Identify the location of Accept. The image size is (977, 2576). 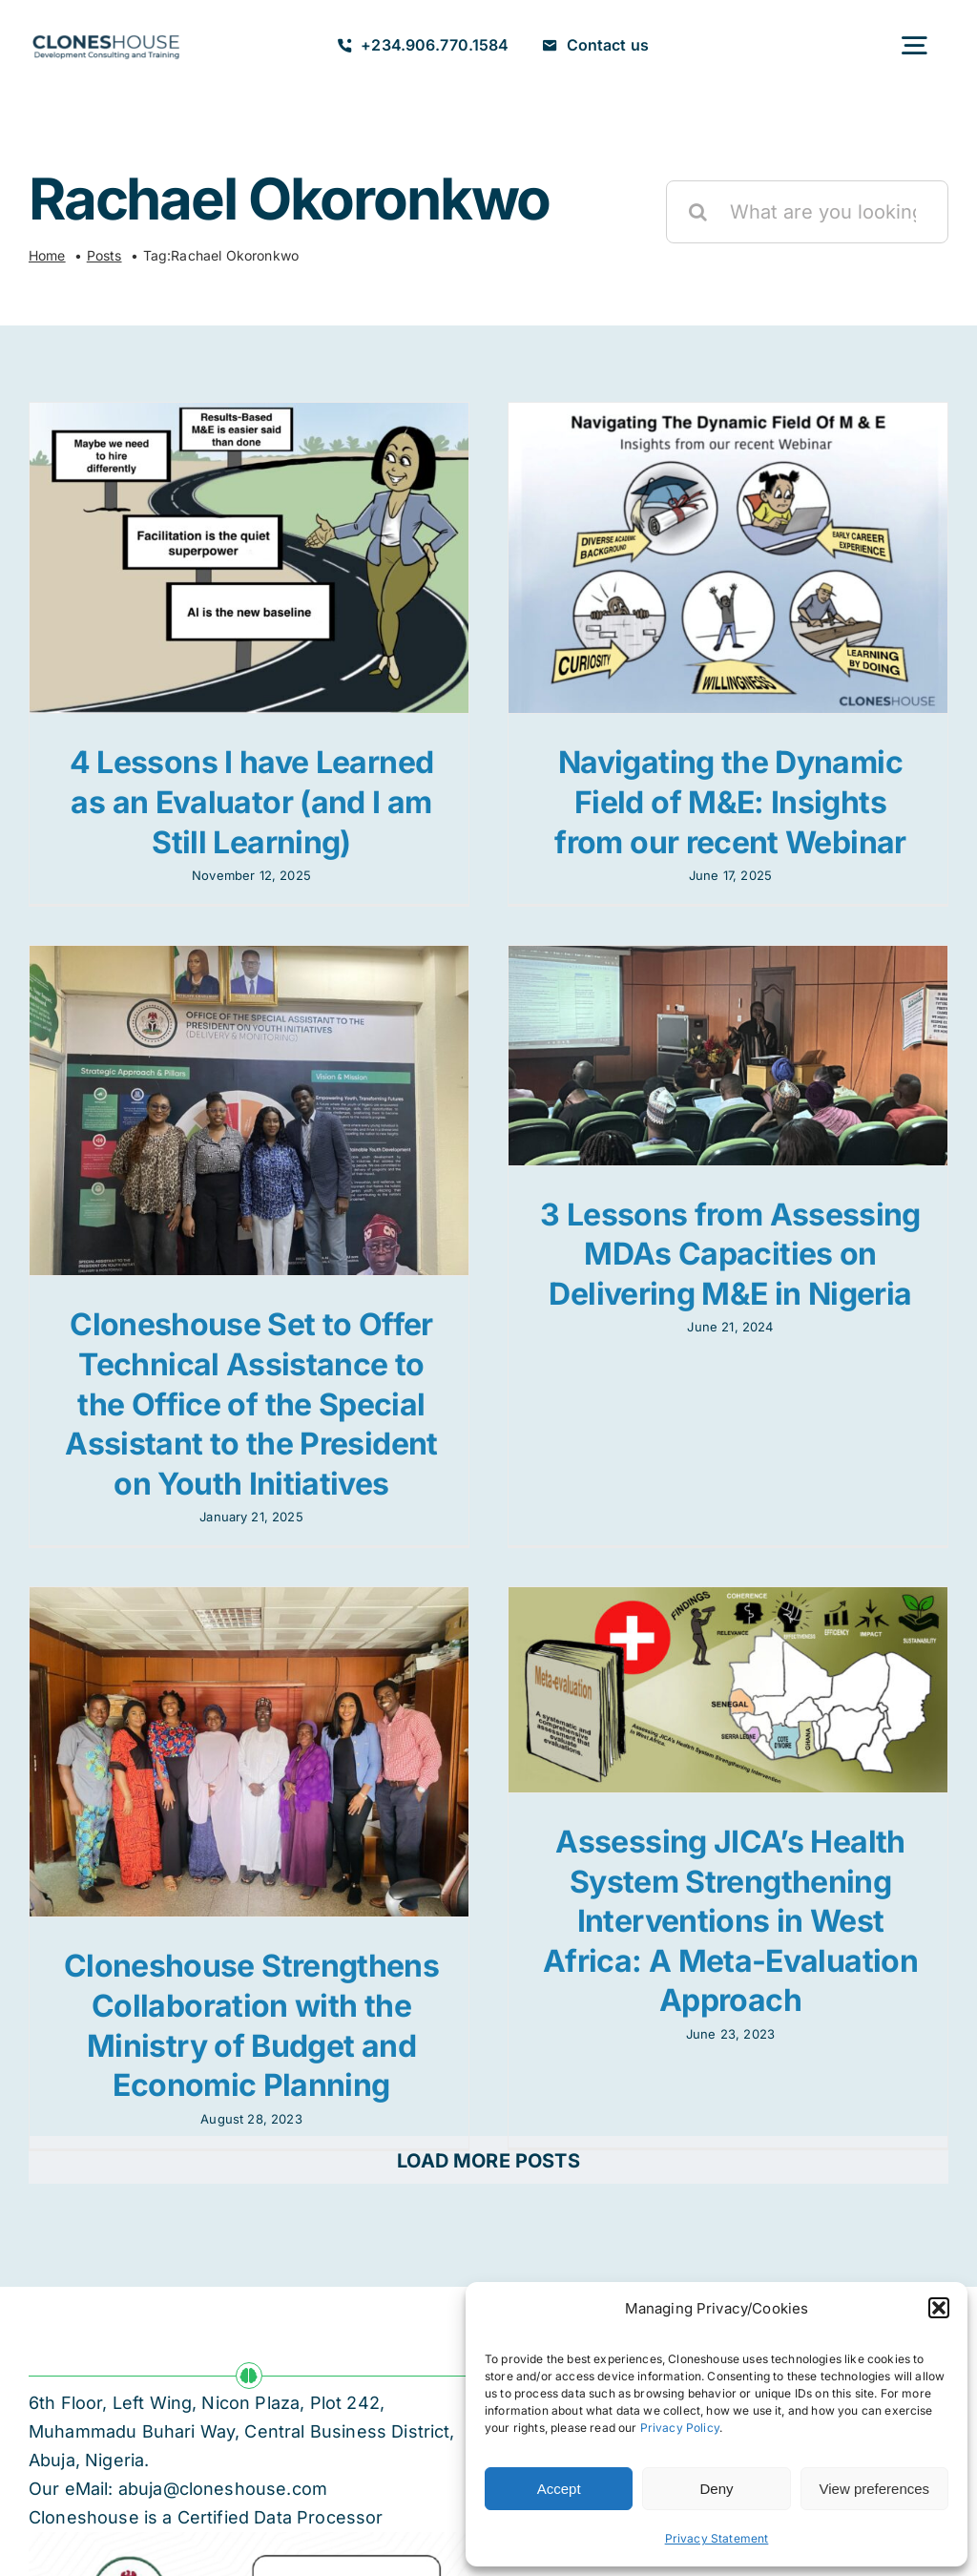
(559, 2489).